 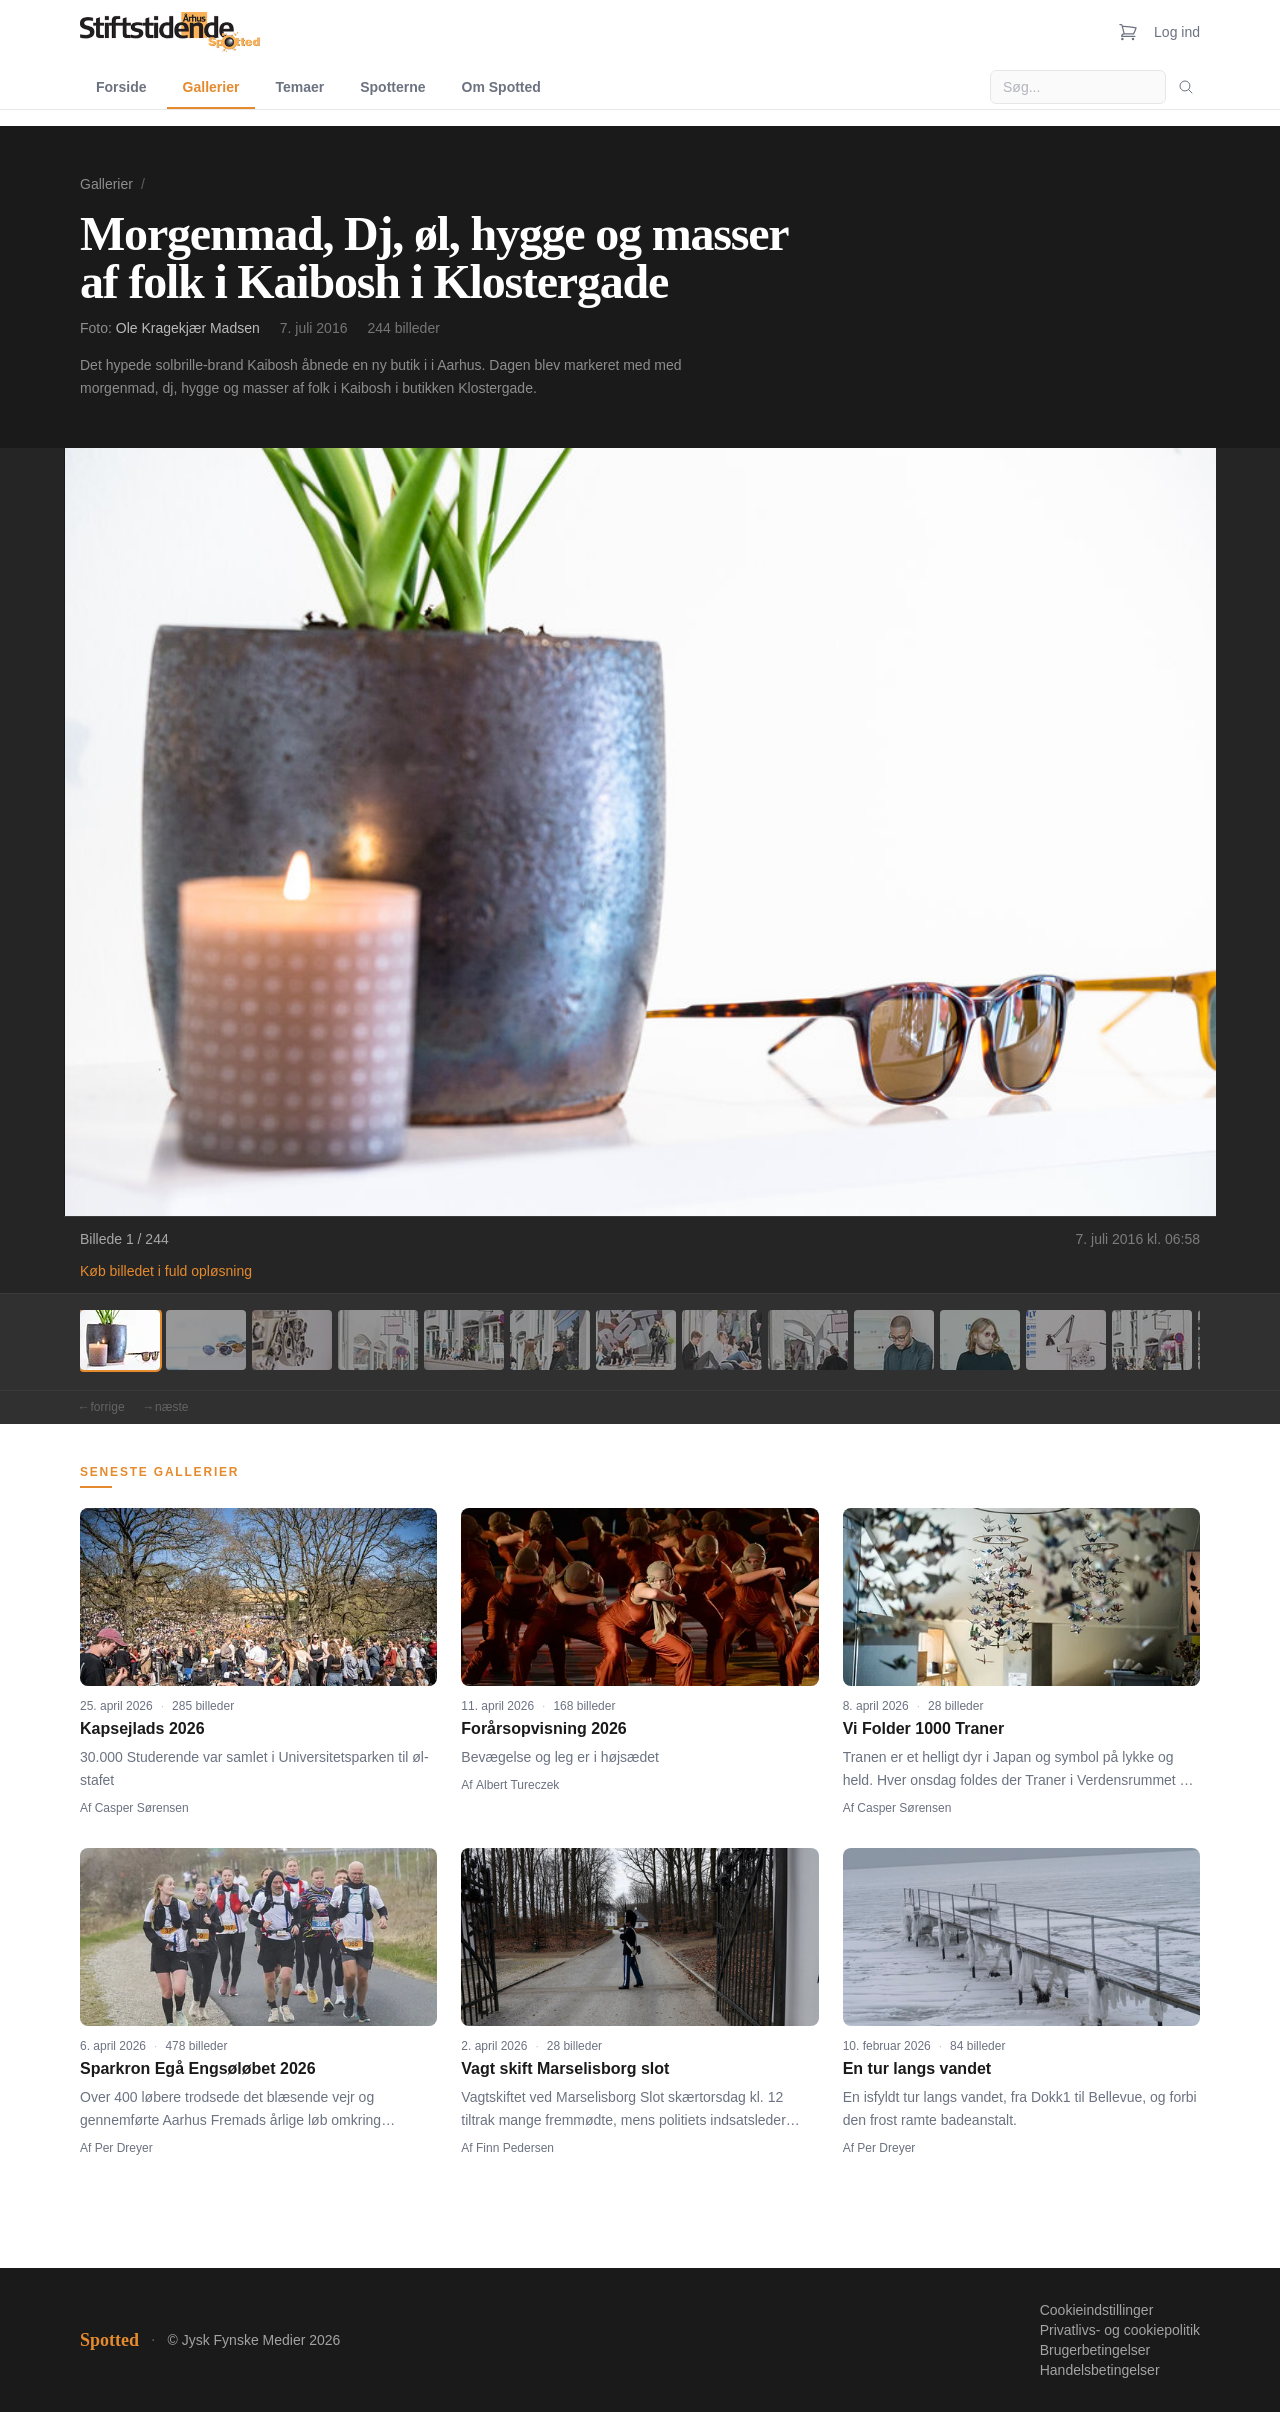 What do you see at coordinates (894, 1340) in the screenshot?
I see `[Billede 10]` at bounding box center [894, 1340].